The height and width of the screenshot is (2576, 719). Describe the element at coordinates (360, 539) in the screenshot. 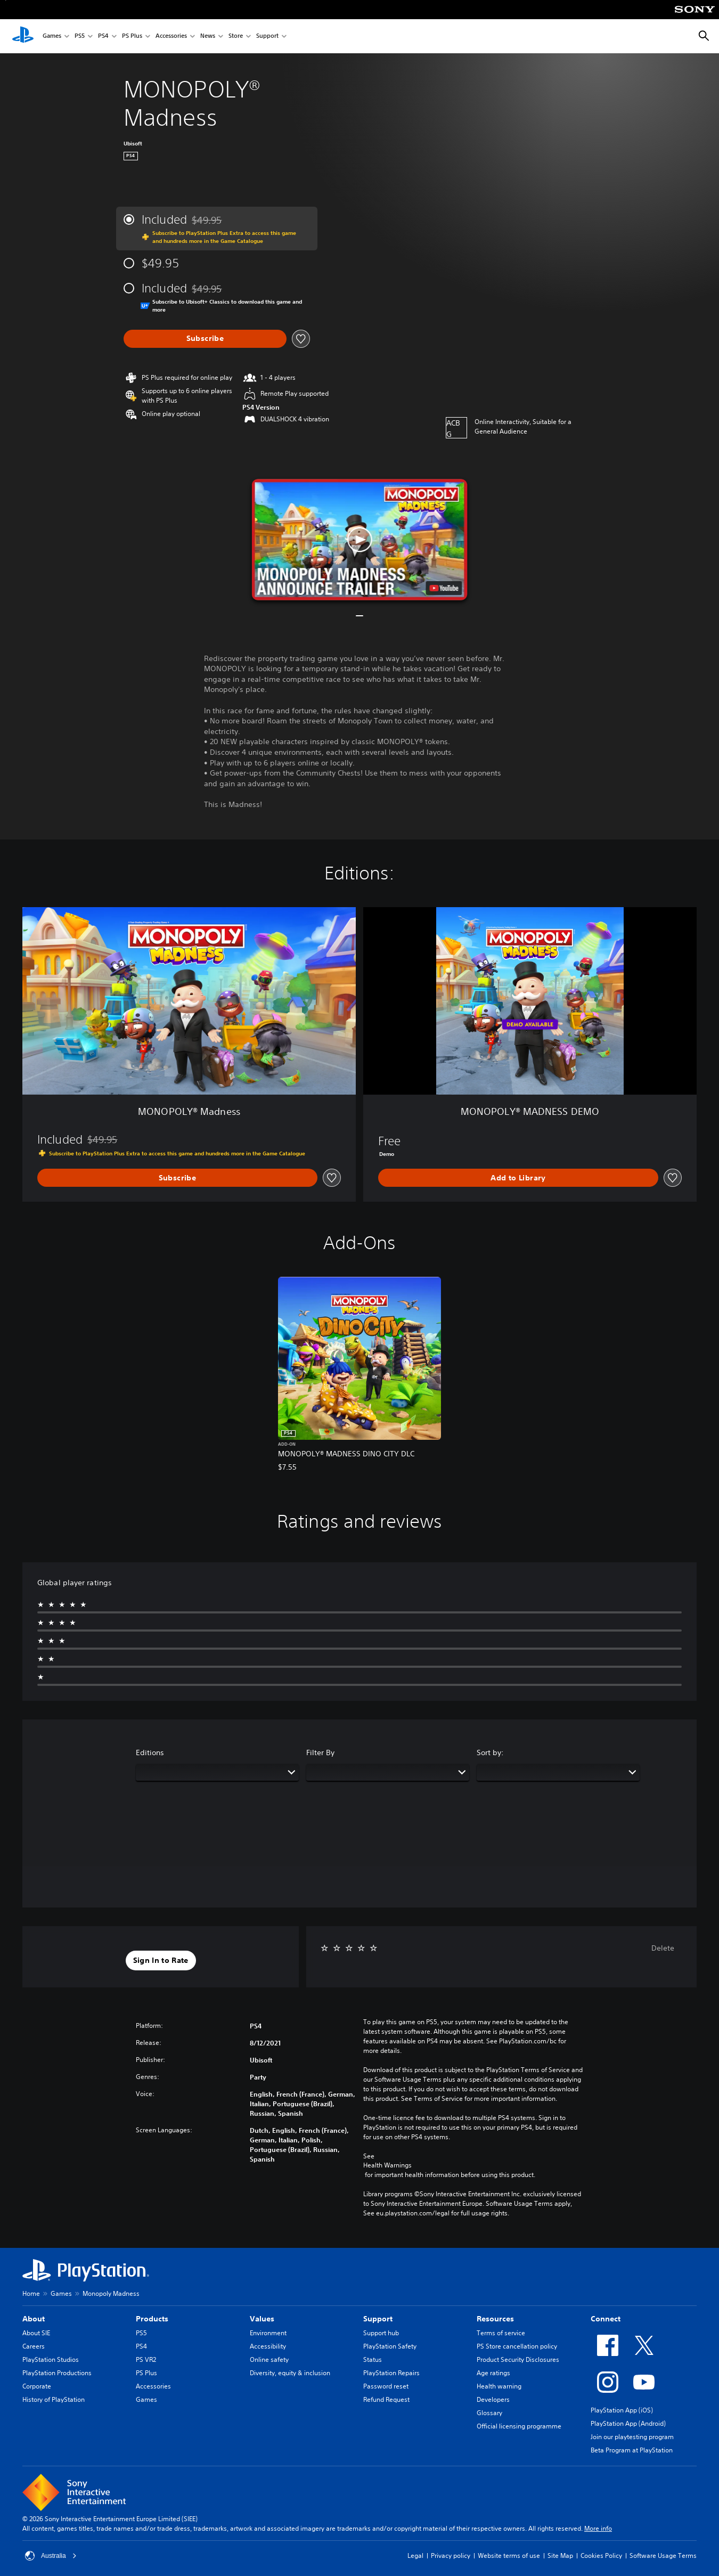

I see `[button]` at that location.